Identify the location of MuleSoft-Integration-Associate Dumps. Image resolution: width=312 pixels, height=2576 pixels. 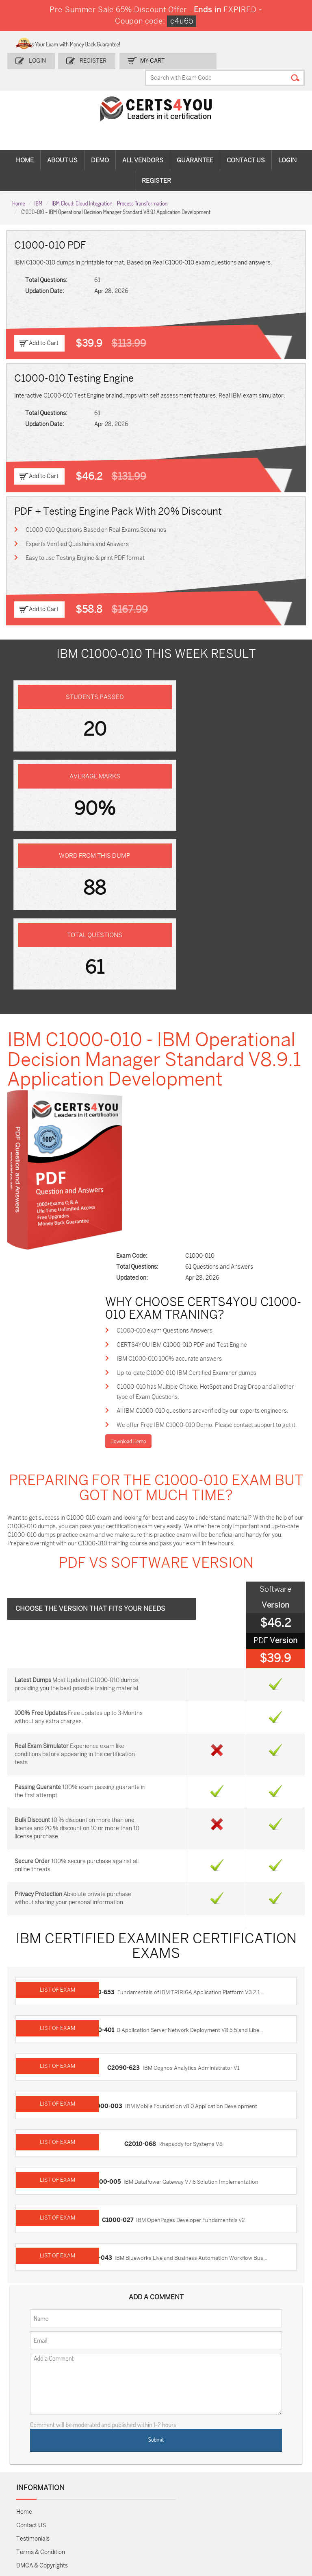
(37, 2514).